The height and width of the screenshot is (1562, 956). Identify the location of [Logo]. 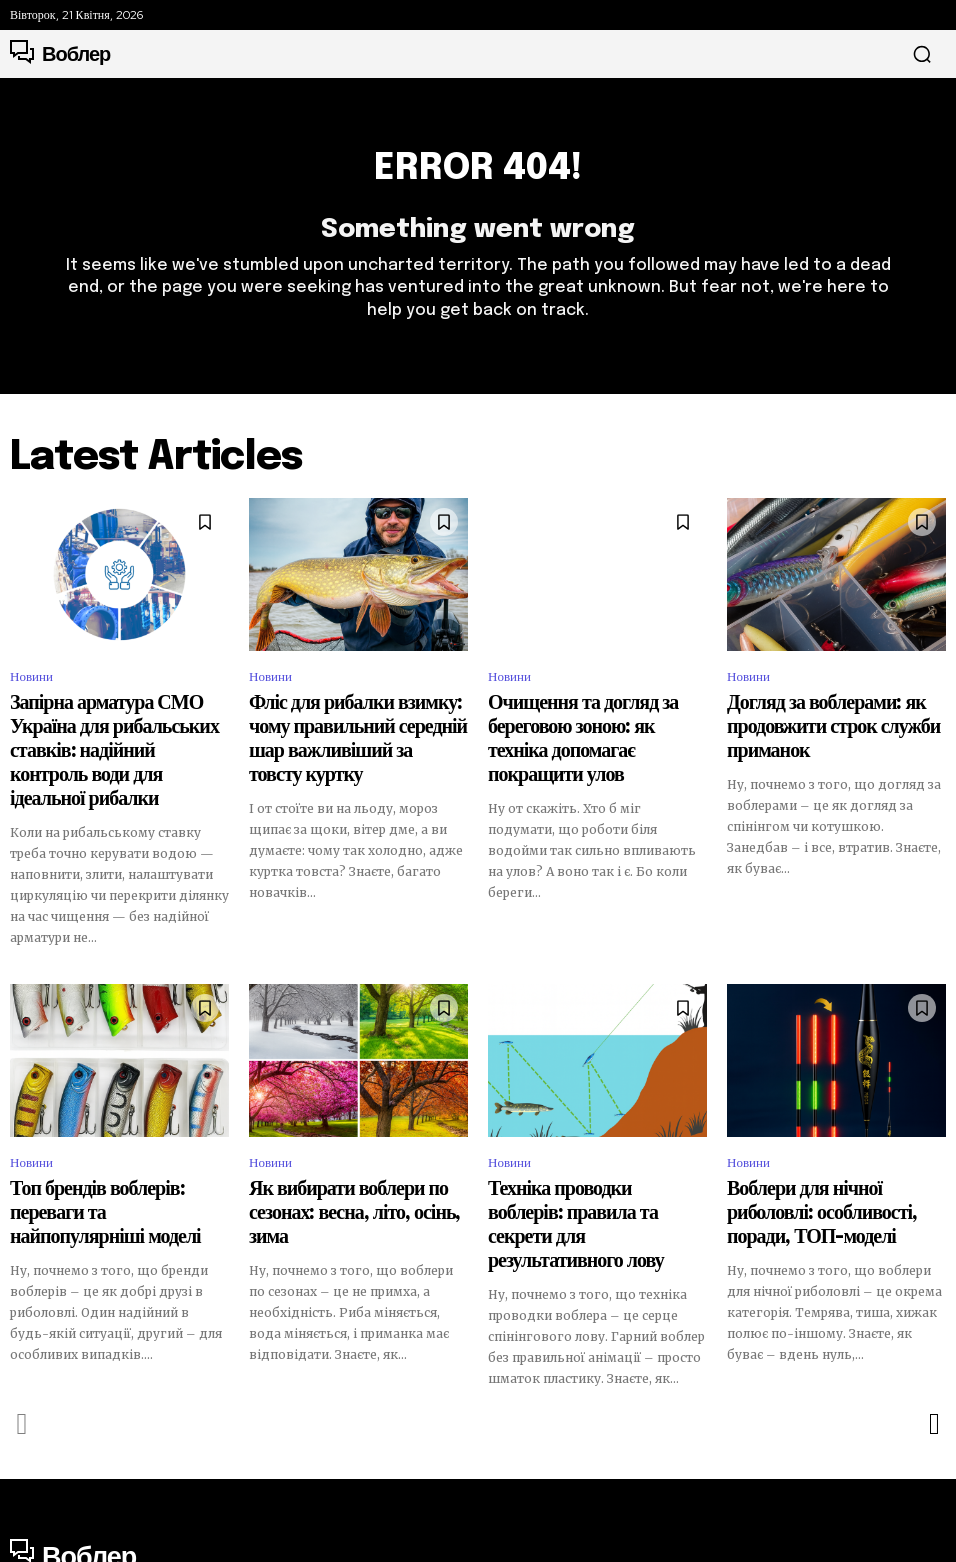
(60, 54).